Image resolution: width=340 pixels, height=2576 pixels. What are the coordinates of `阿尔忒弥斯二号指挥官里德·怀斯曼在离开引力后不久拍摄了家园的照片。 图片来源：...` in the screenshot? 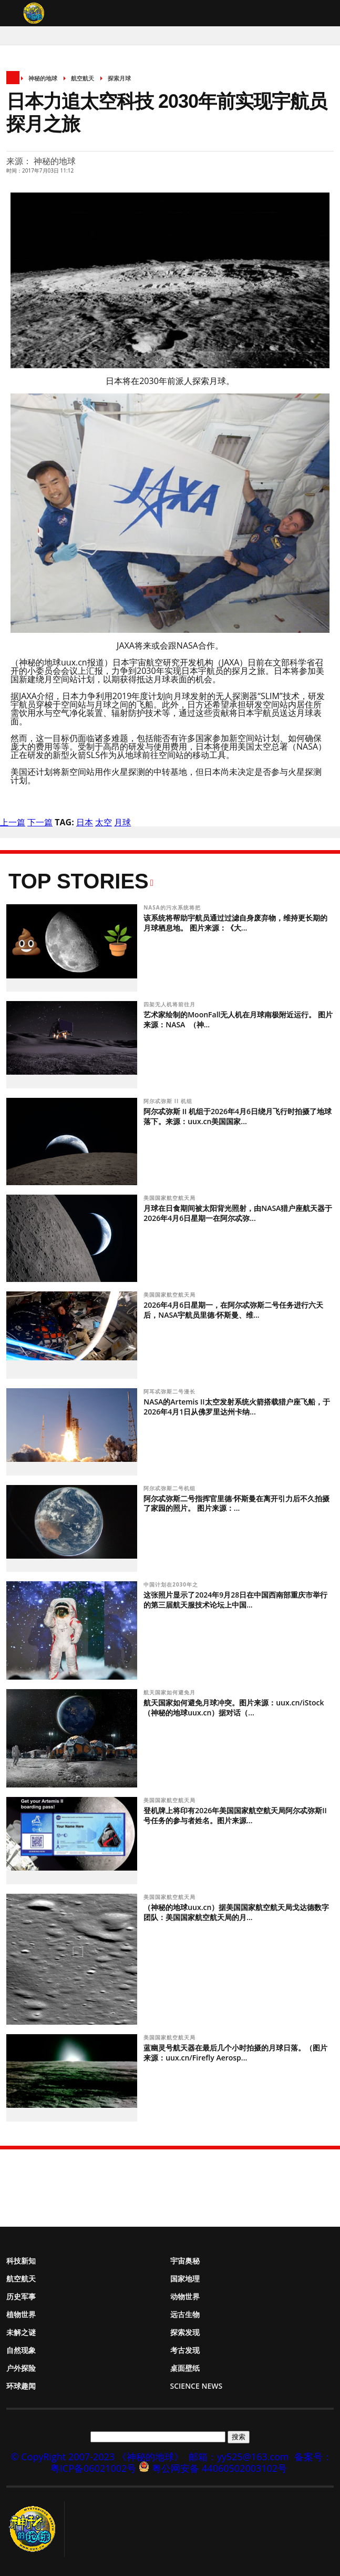 It's located at (236, 1503).